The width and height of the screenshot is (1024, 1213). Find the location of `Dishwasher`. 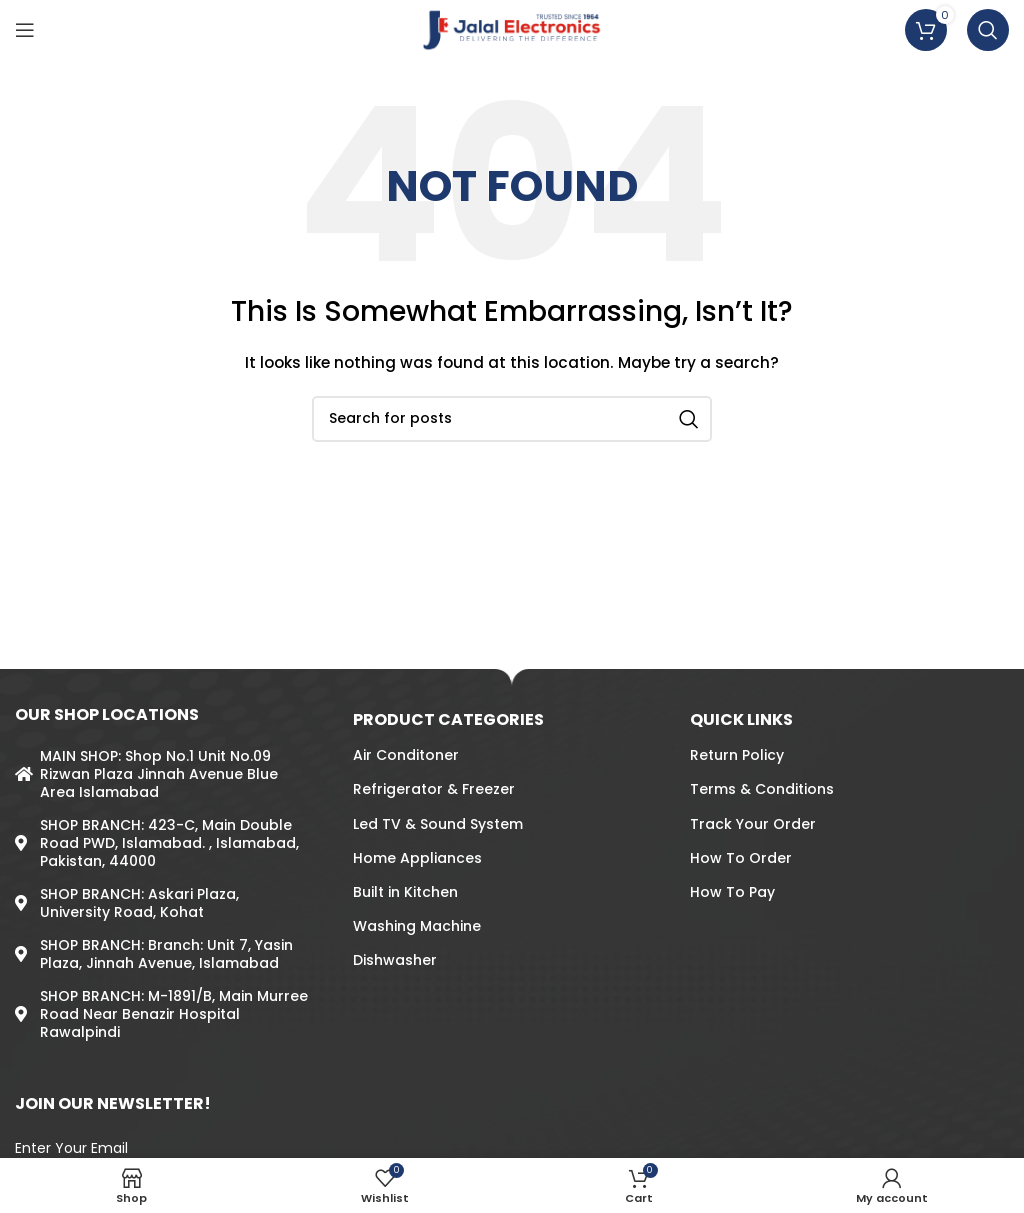

Dishwasher is located at coordinates (395, 960).